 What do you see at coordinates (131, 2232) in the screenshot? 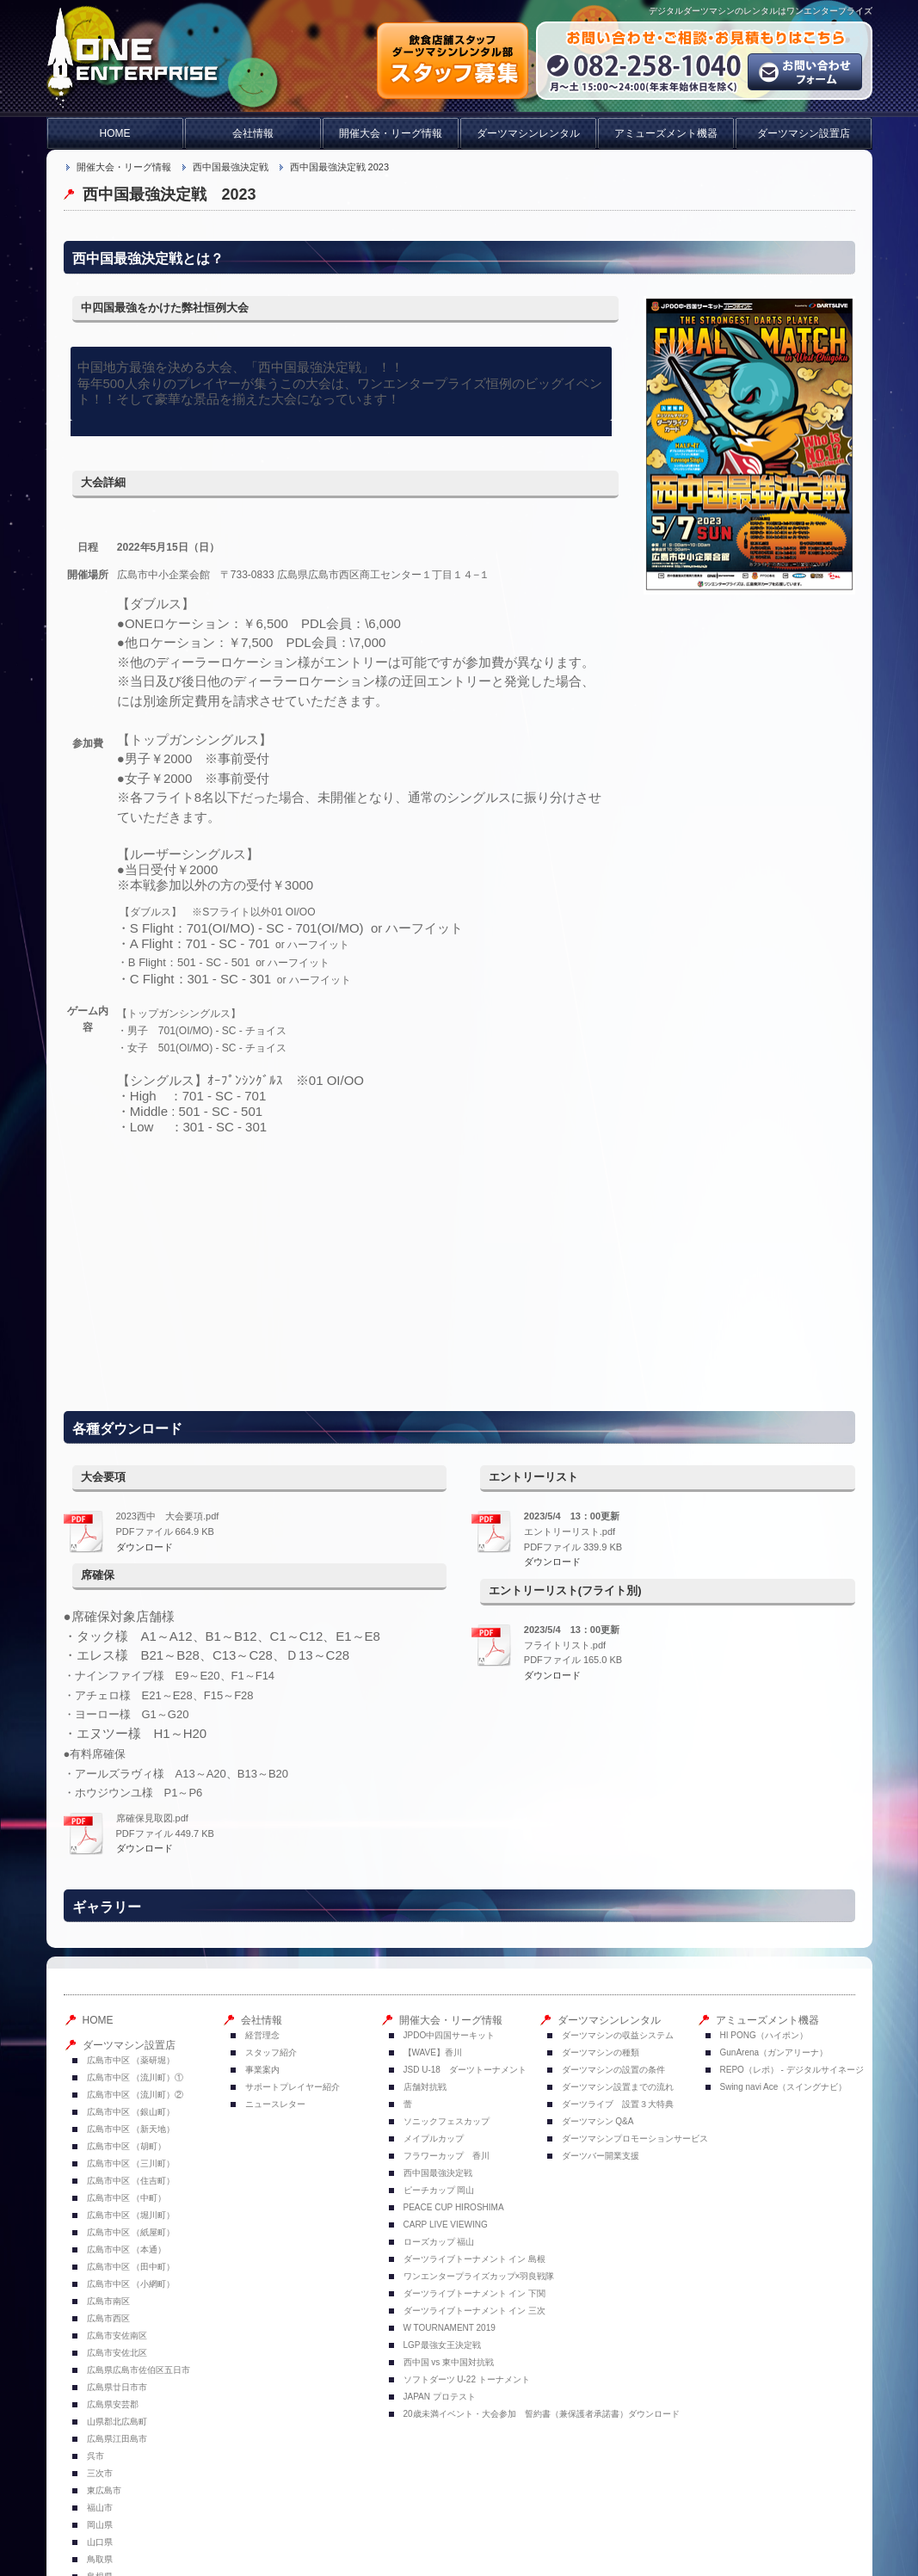
I see `広島市中区 （紙屋町）` at bounding box center [131, 2232].